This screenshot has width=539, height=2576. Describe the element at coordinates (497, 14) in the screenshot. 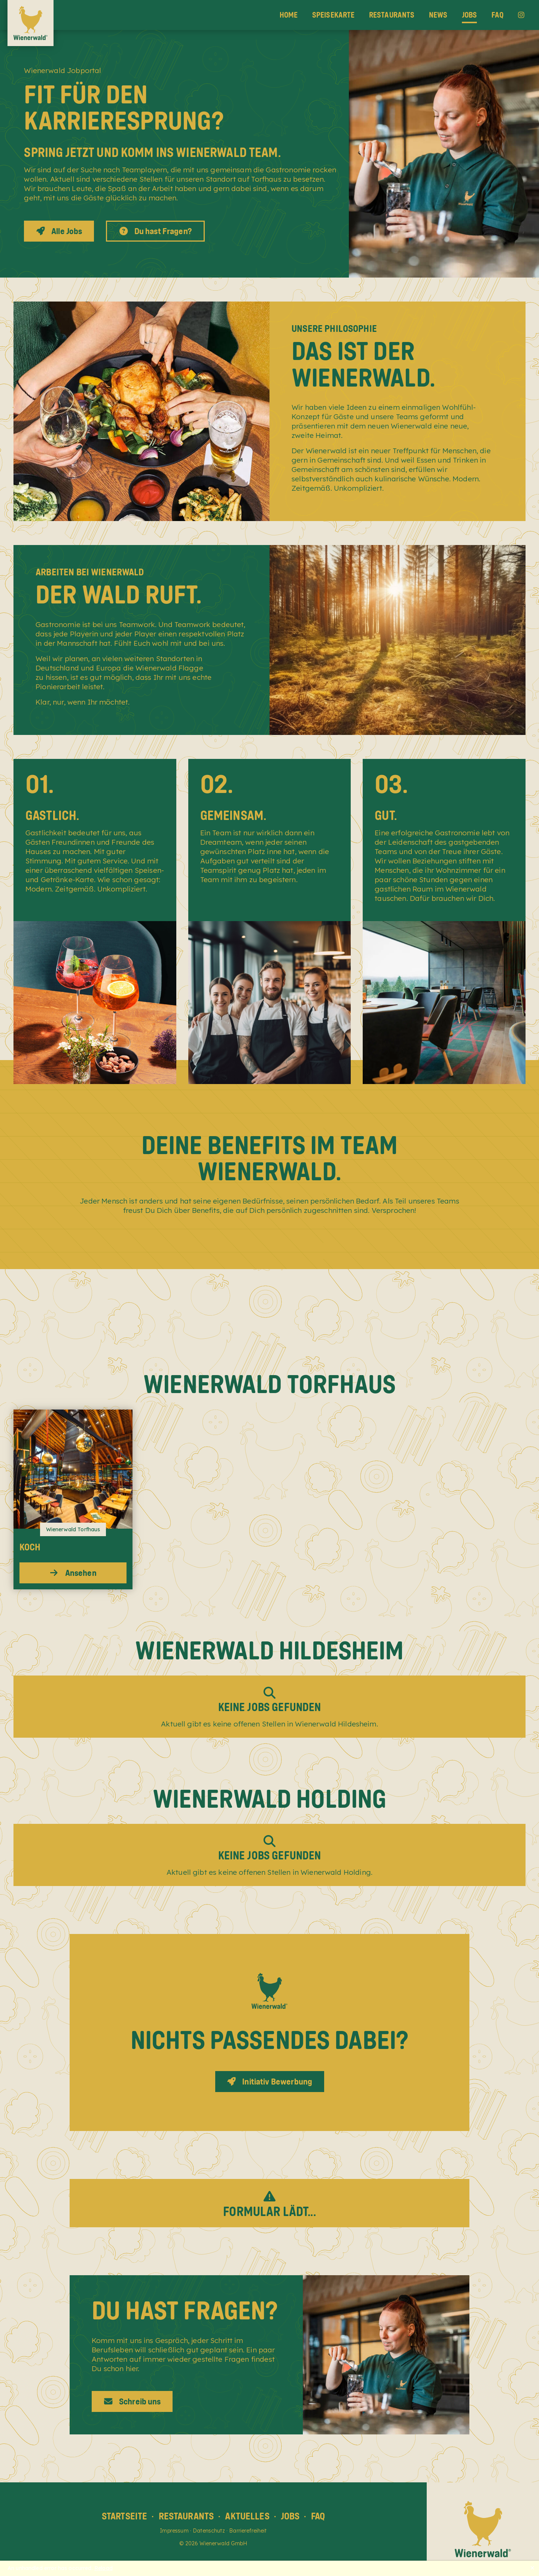

I see `FAQ` at that location.